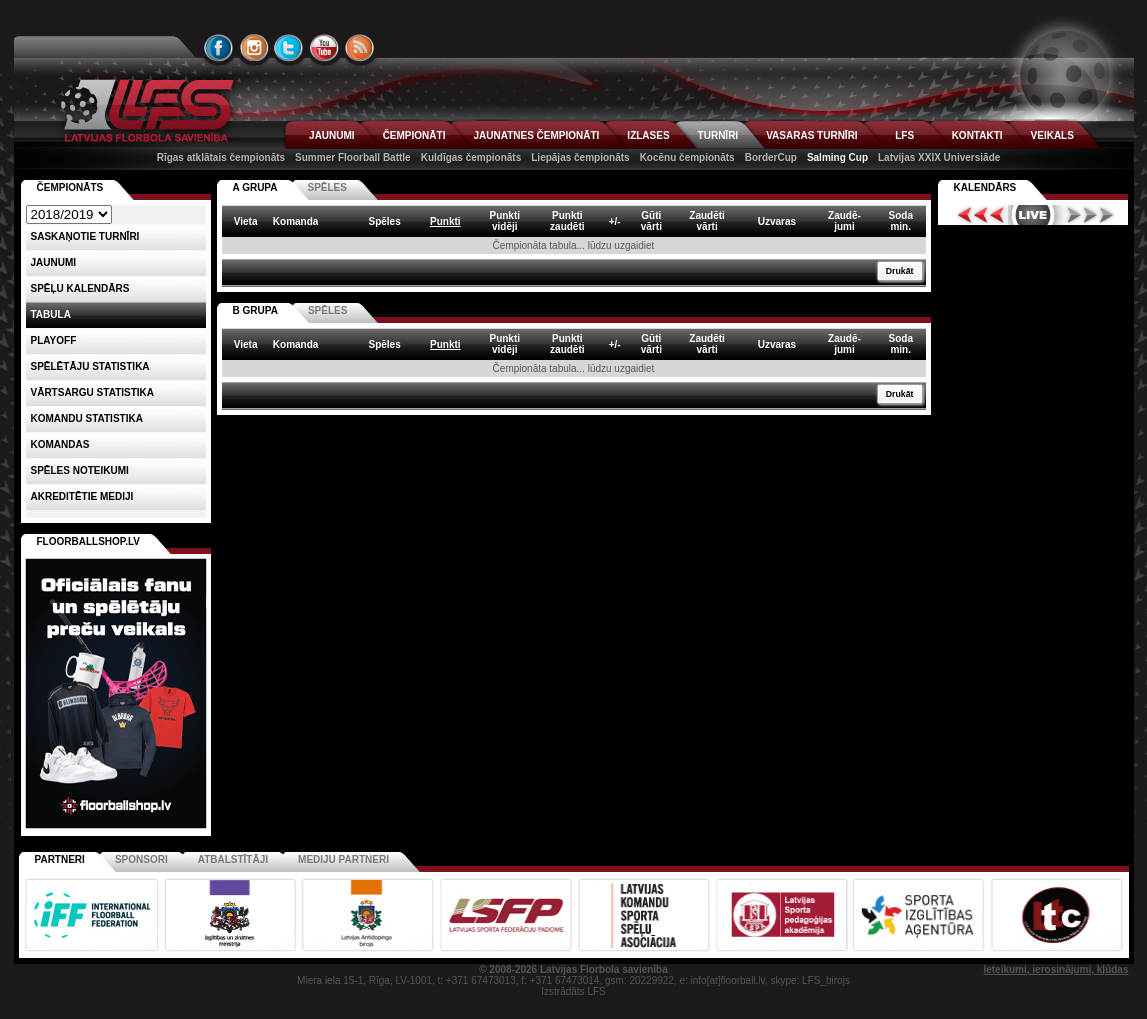  Describe the element at coordinates (504, 221) in the screenshot. I see `Punktividēji [columnheader]` at that location.